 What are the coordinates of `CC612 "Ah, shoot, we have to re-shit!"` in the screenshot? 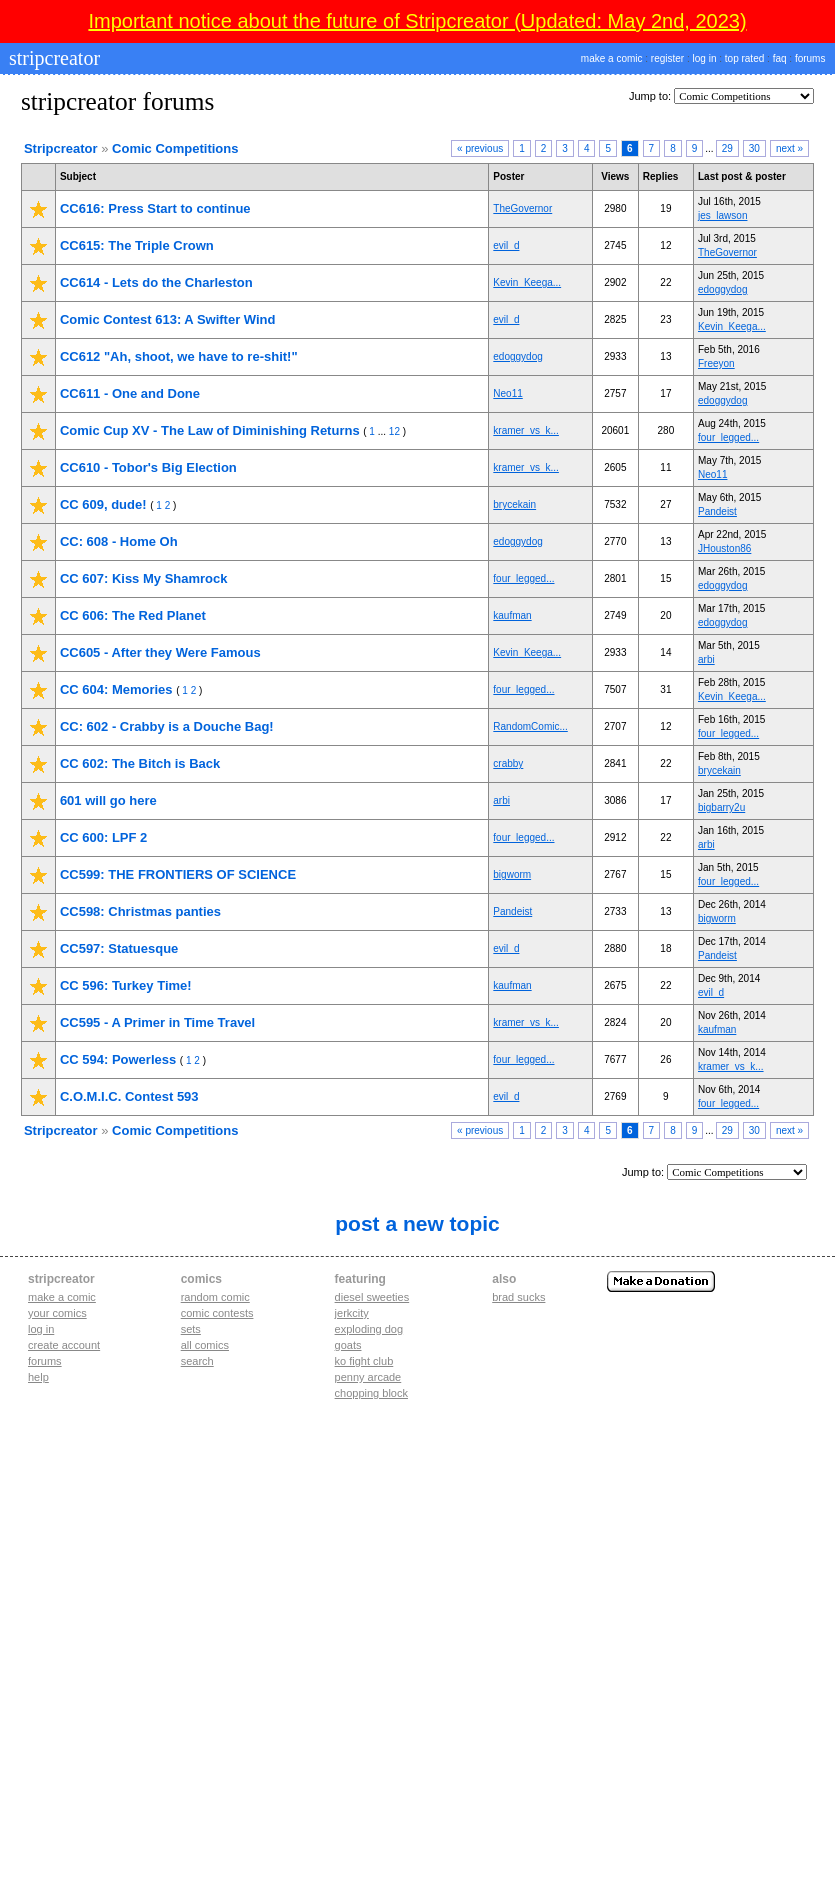 It's located at (179, 356).